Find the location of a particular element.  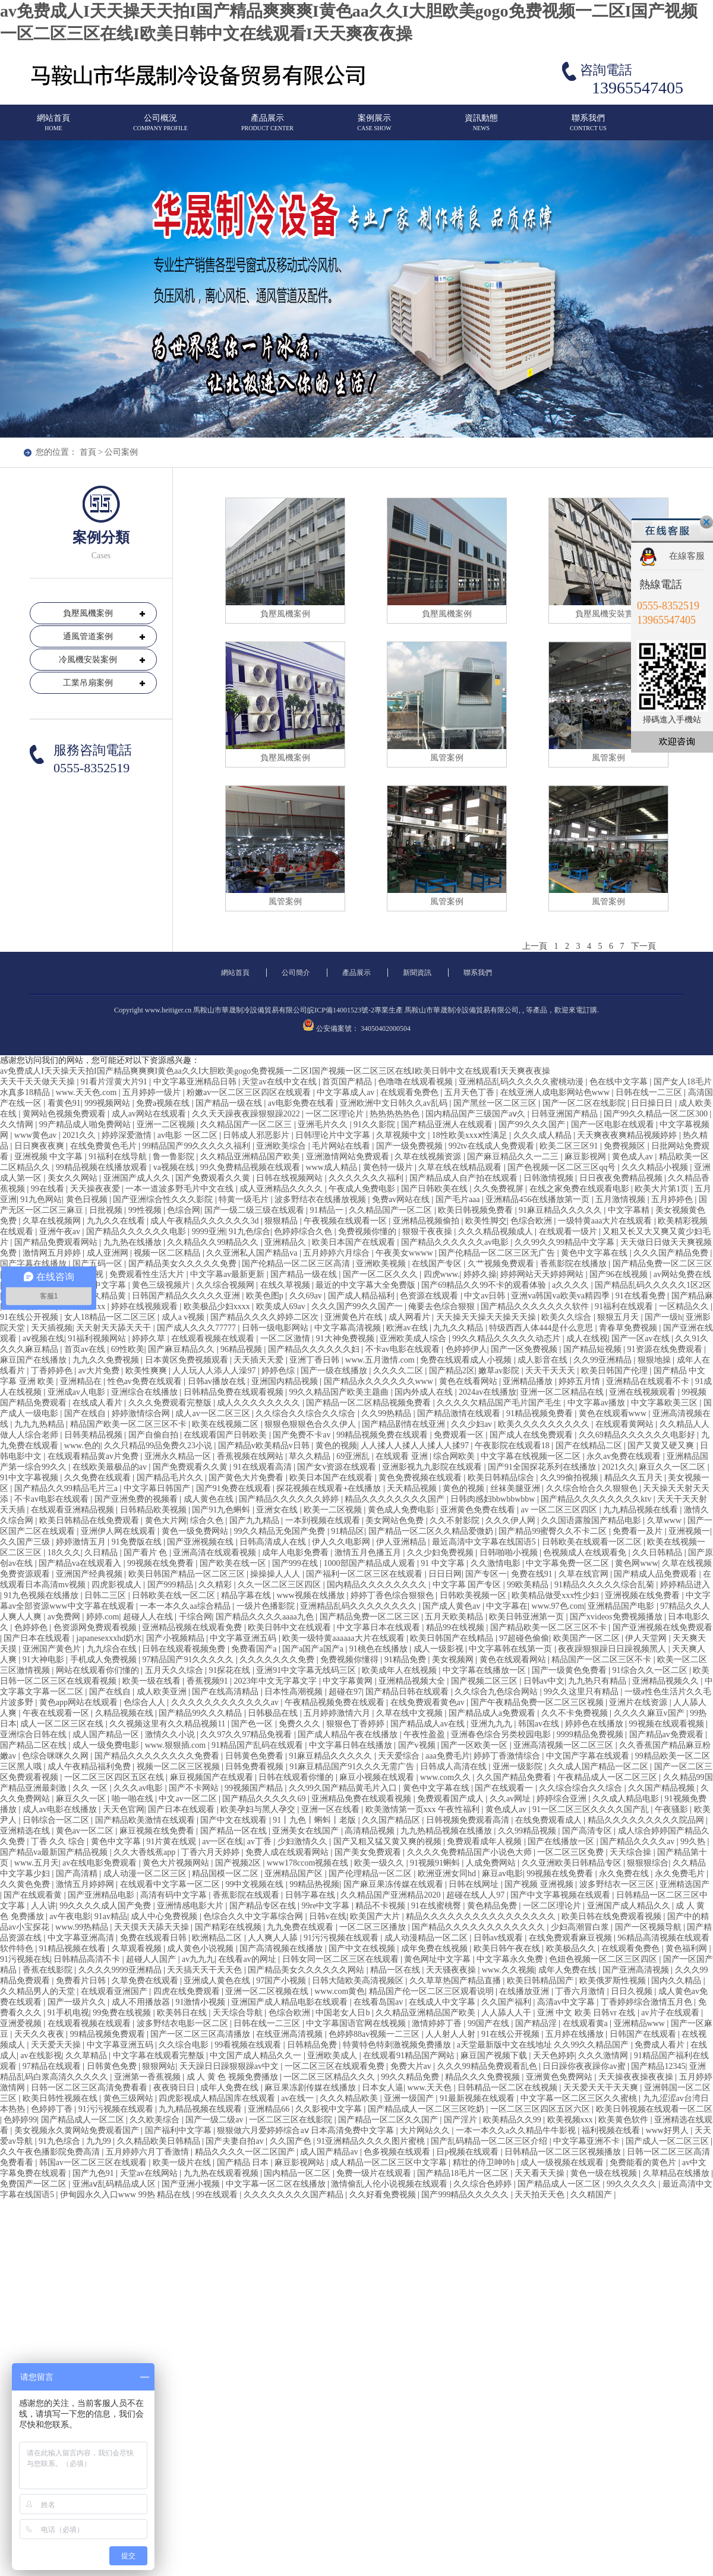

天天搞天天干天天色 is located at coordinates (205, 1969).